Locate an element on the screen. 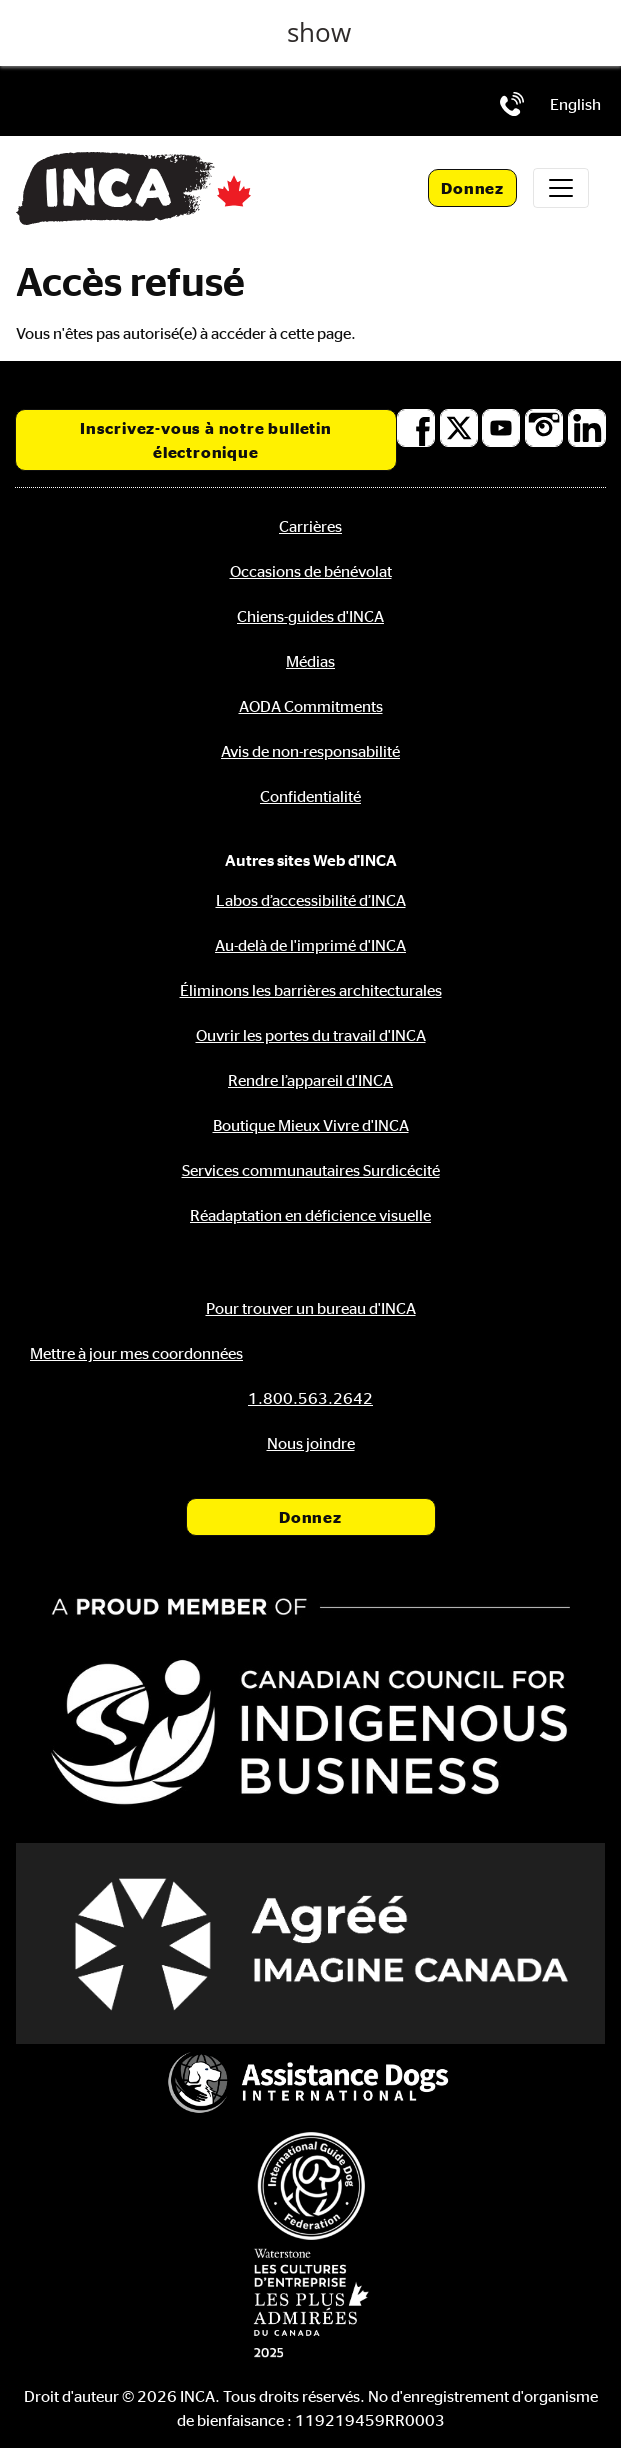 The width and height of the screenshot is (621, 2449). show [button] is located at coordinates (319, 32).